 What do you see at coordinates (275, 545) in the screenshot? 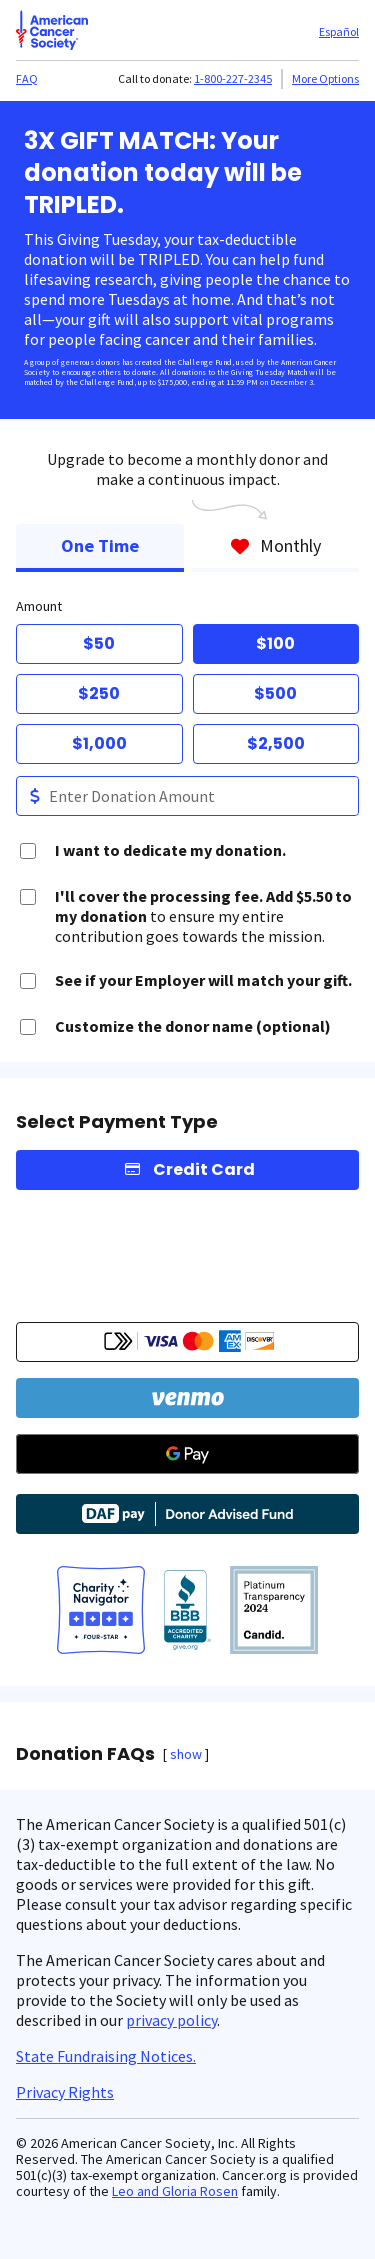
I see `Monthly` at bounding box center [275, 545].